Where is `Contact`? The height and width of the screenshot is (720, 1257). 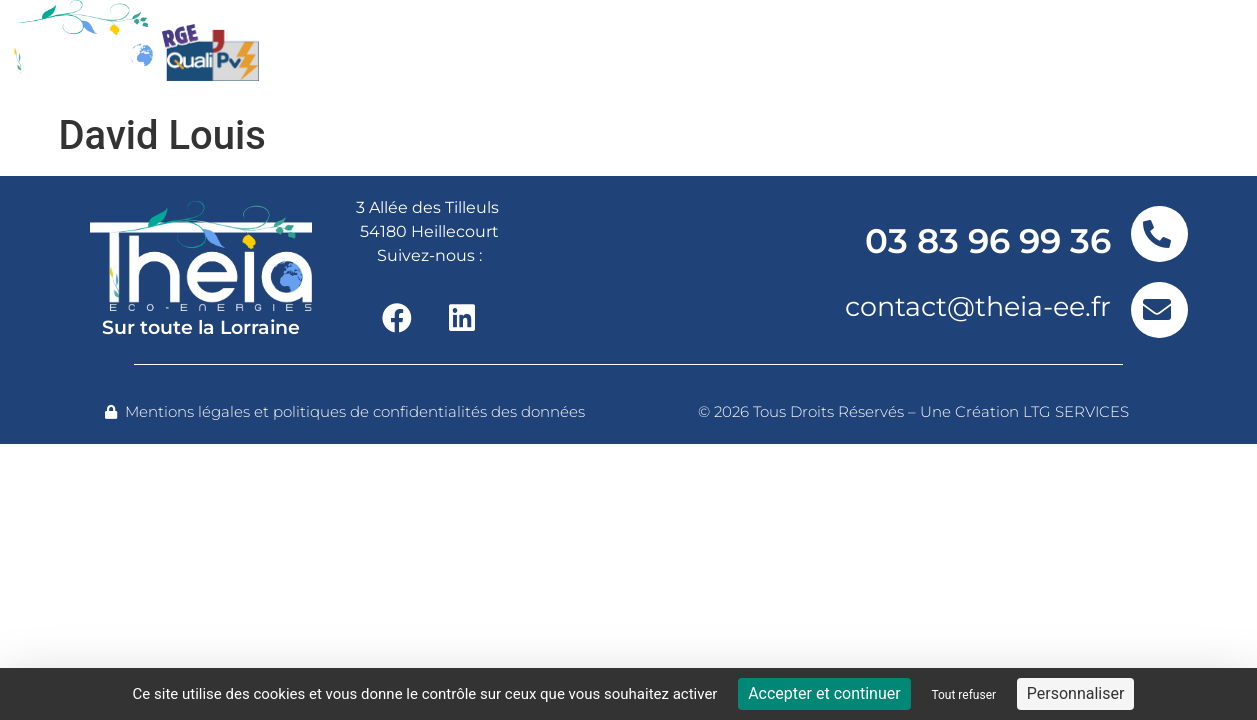
Contact is located at coordinates (1086, 51).